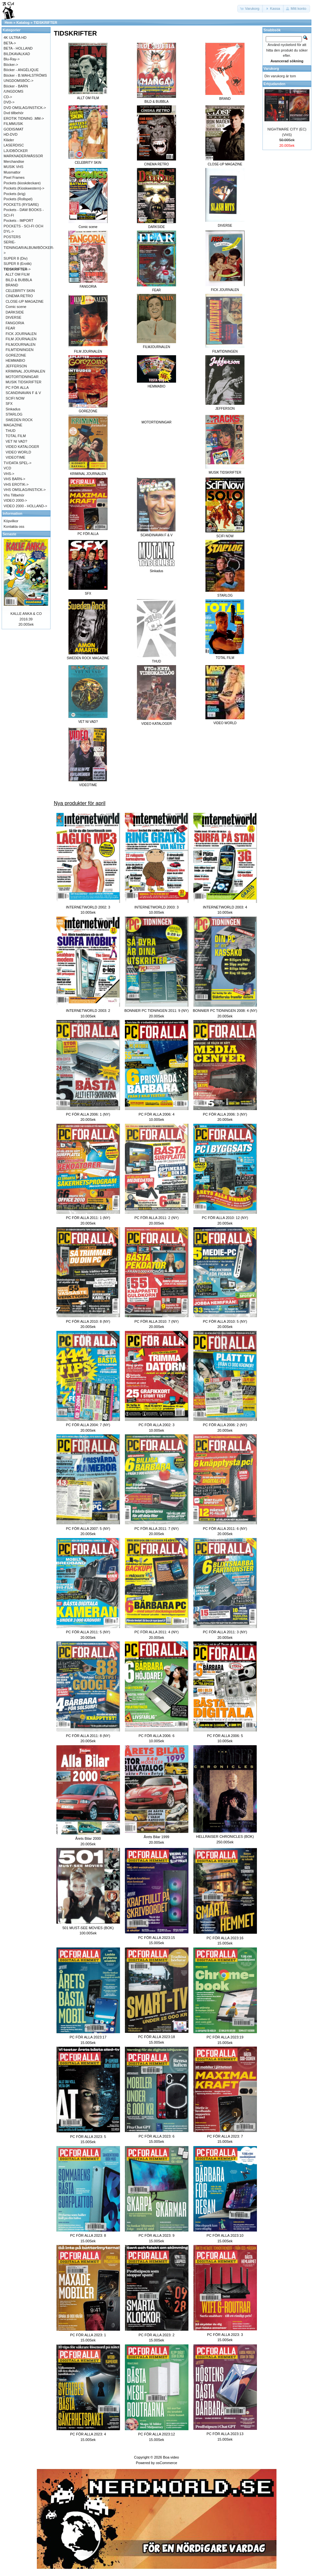  Describe the element at coordinates (20, 350) in the screenshot. I see `FILMTIDNINGEN` at that location.